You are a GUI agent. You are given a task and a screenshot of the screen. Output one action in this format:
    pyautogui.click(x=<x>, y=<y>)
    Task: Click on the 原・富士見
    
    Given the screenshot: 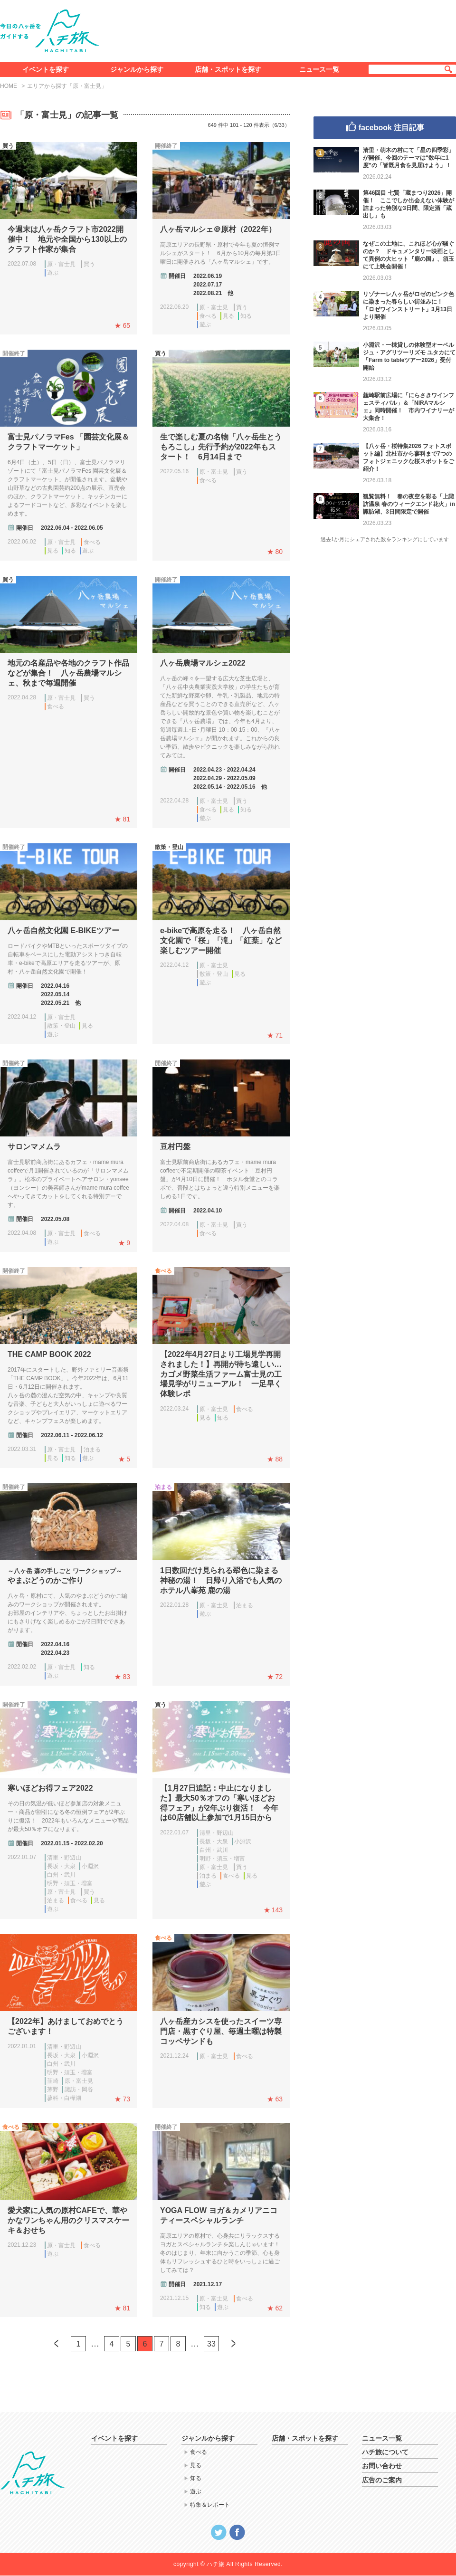 What is the action you would take?
    pyautogui.click(x=61, y=264)
    